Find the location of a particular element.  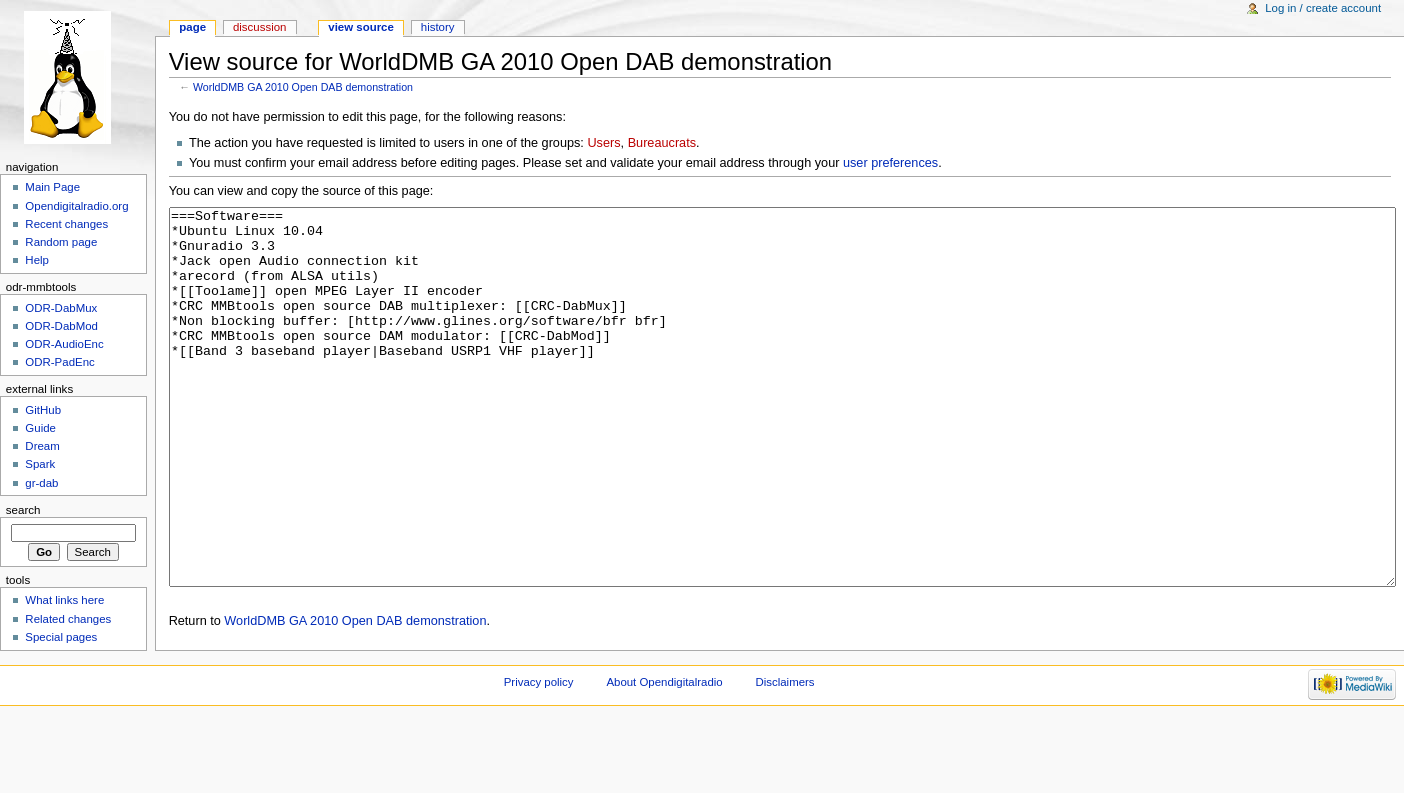

ODR-DabMod is located at coordinates (61, 326).